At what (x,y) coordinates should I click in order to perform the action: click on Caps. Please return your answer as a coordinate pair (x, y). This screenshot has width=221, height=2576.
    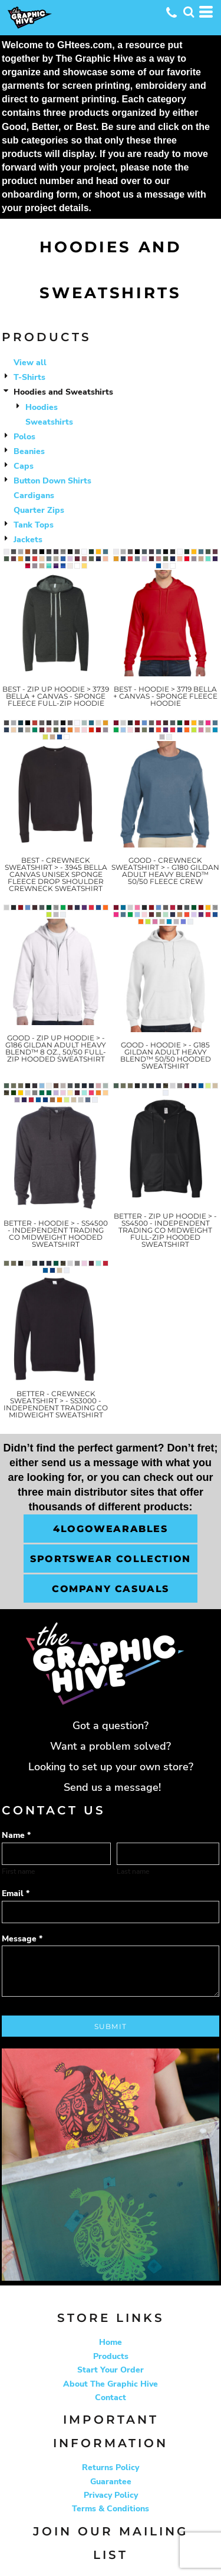
    Looking at the image, I should click on (24, 466).